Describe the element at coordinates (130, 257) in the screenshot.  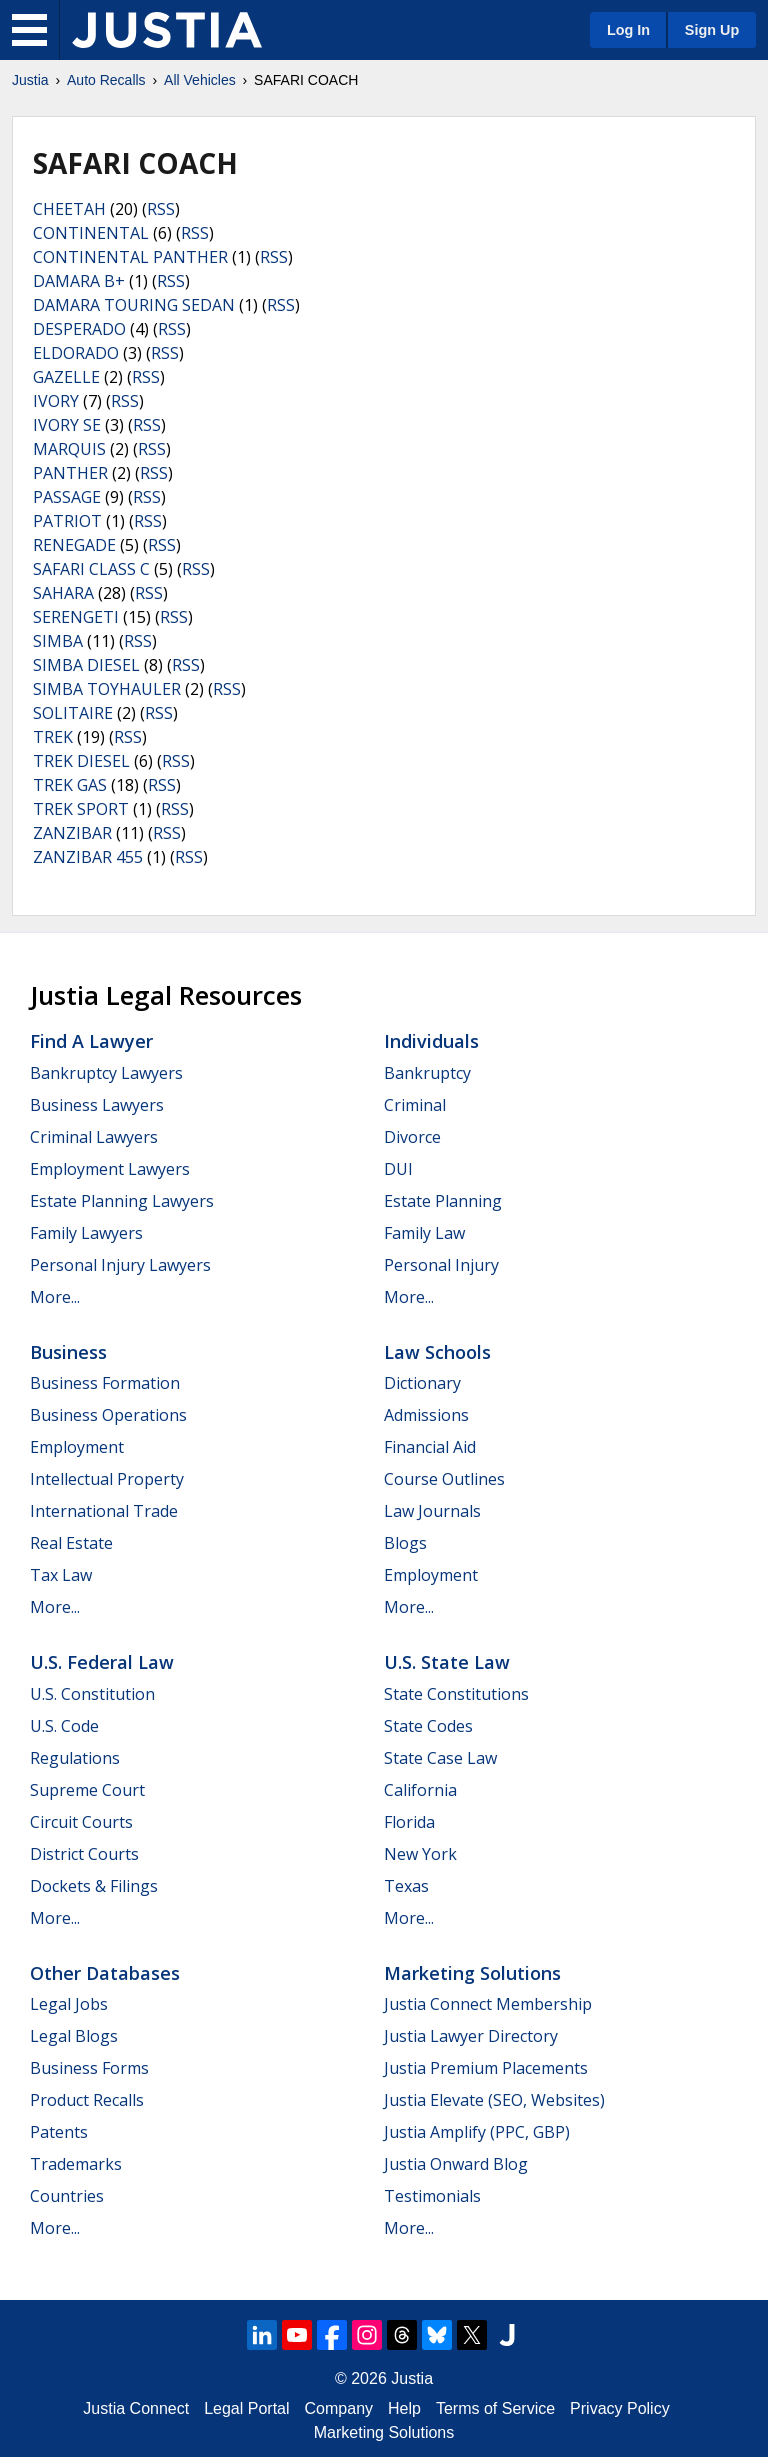
I see `CONTINENTAL PANTHER` at that location.